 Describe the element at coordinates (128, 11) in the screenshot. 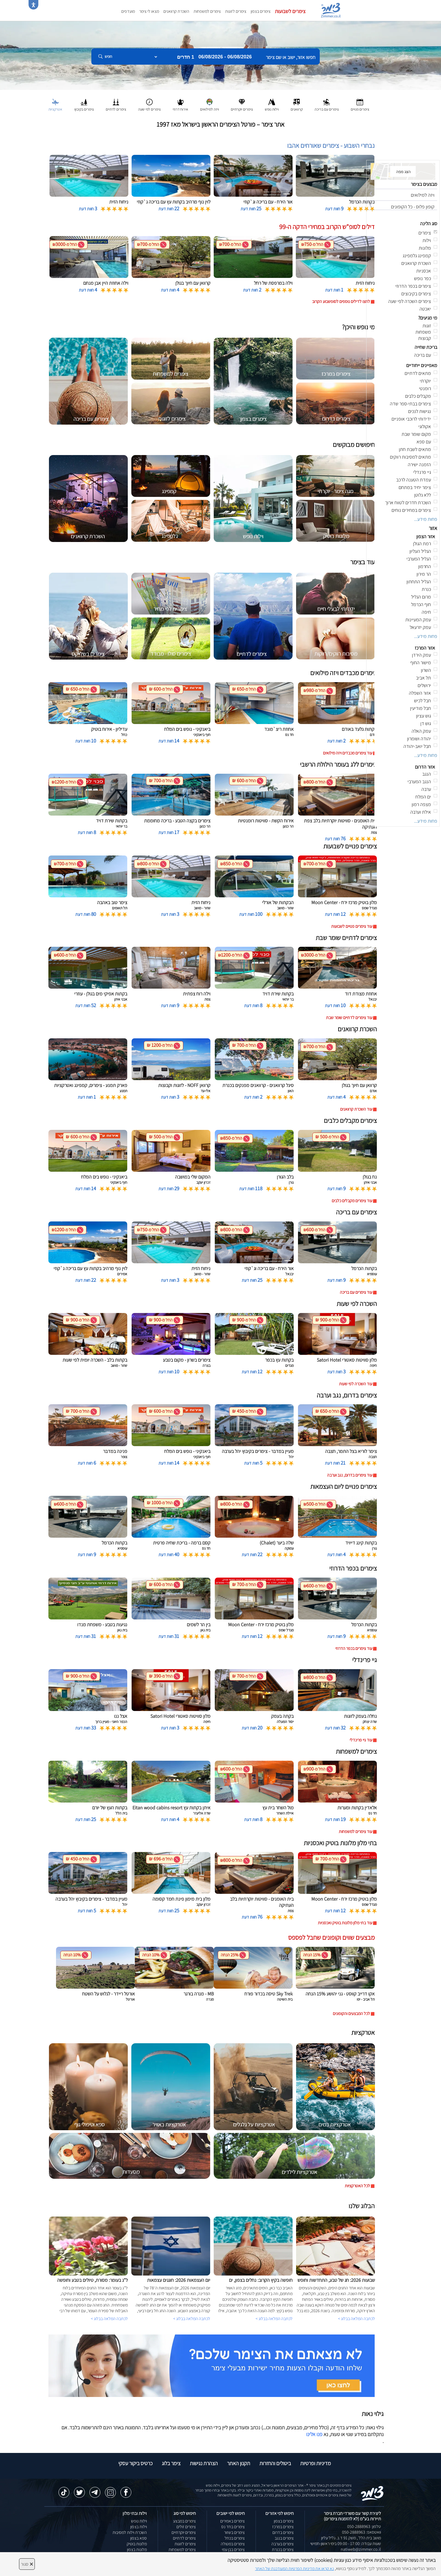

I see `מועדפים` at that location.